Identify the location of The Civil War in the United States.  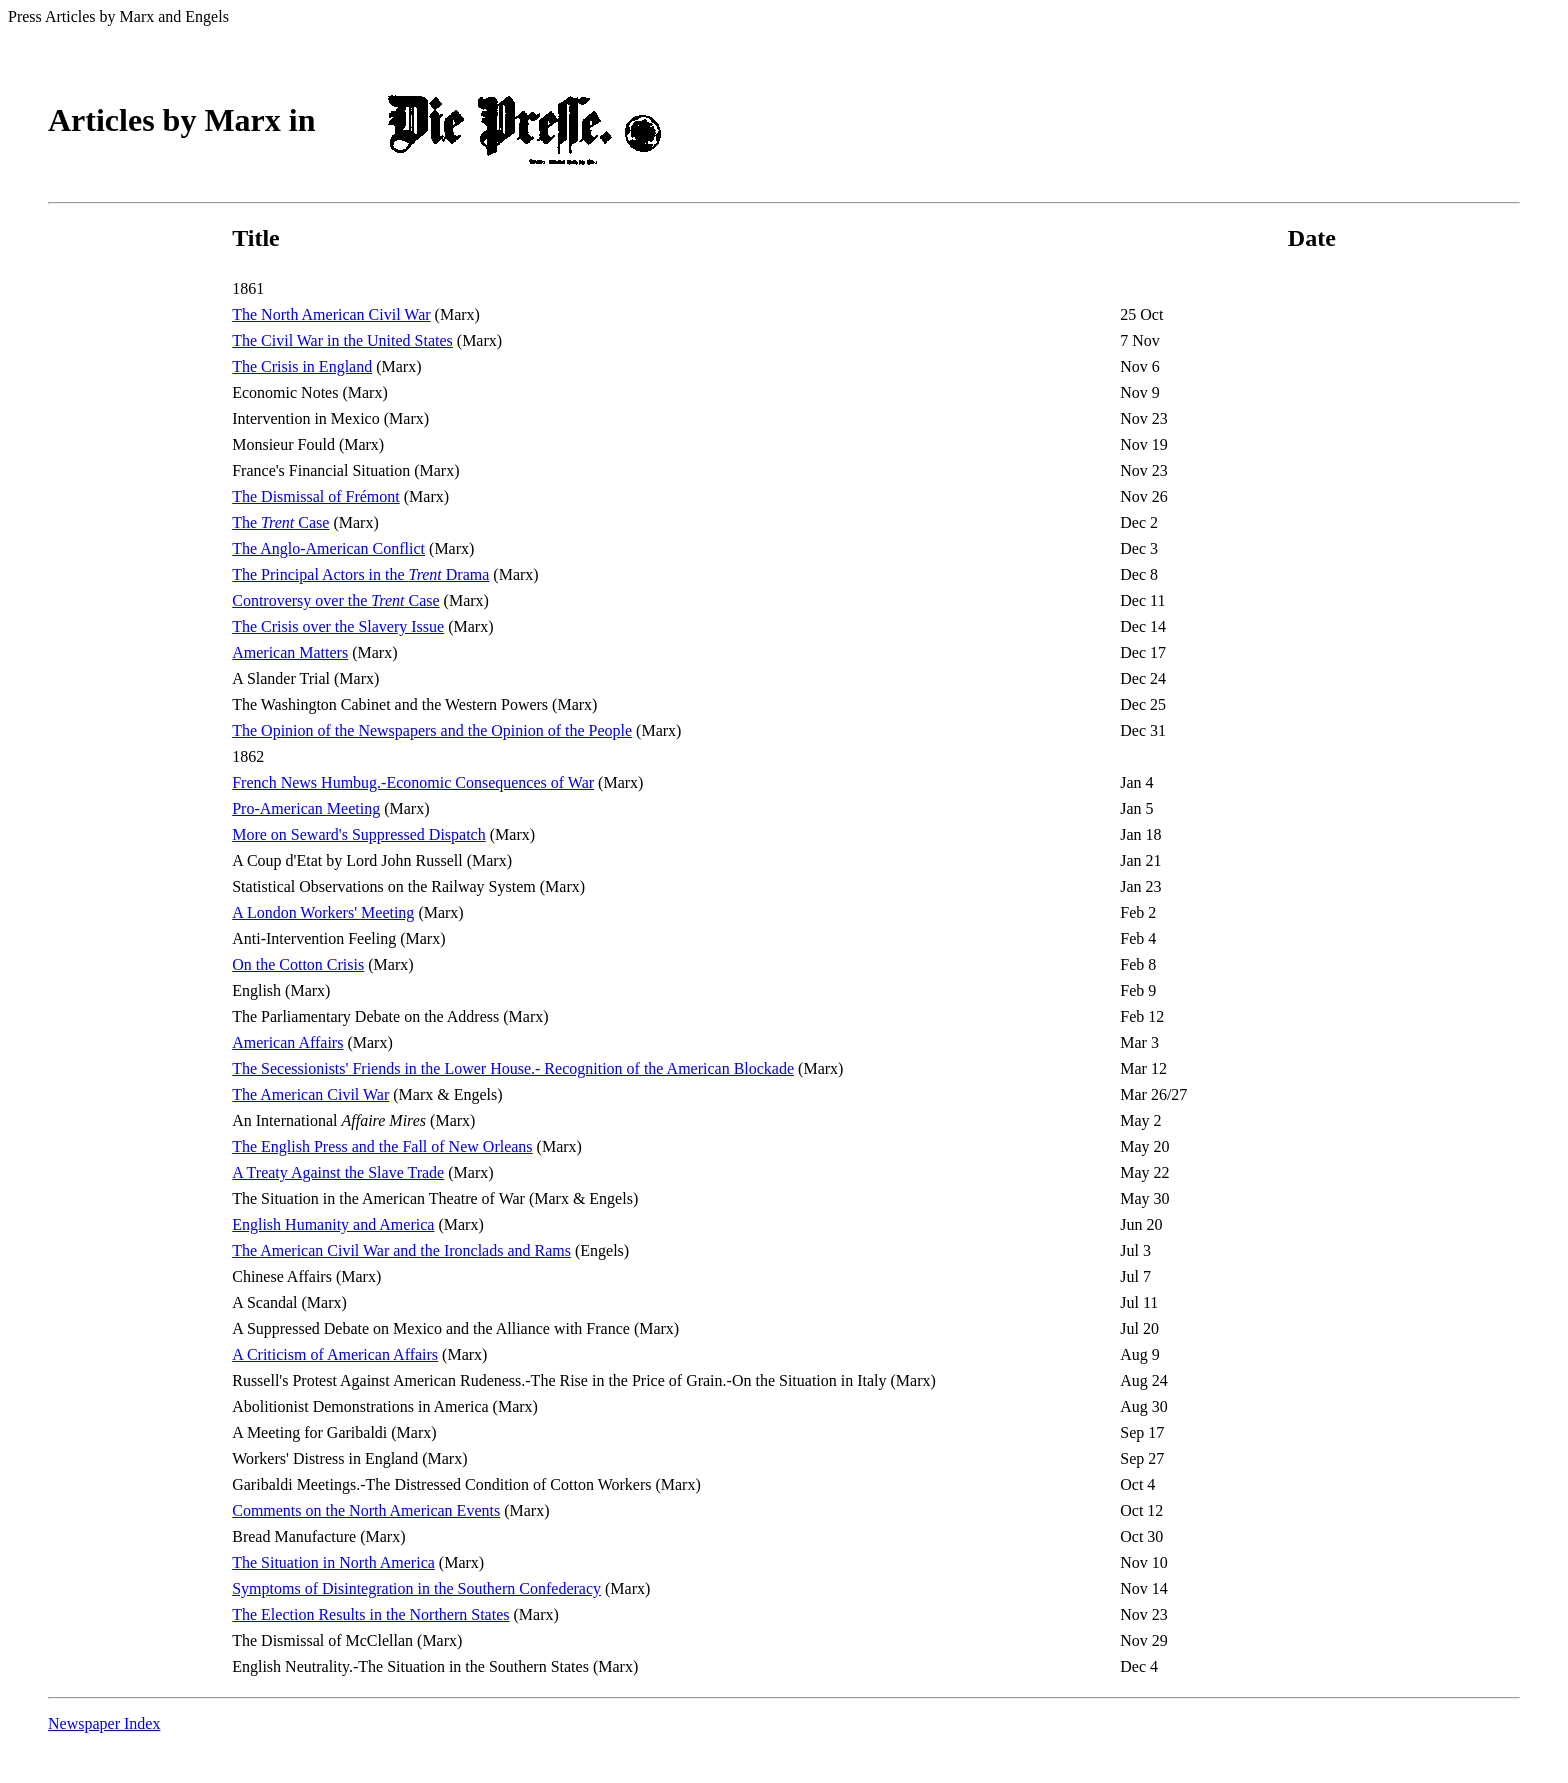
(342, 340).